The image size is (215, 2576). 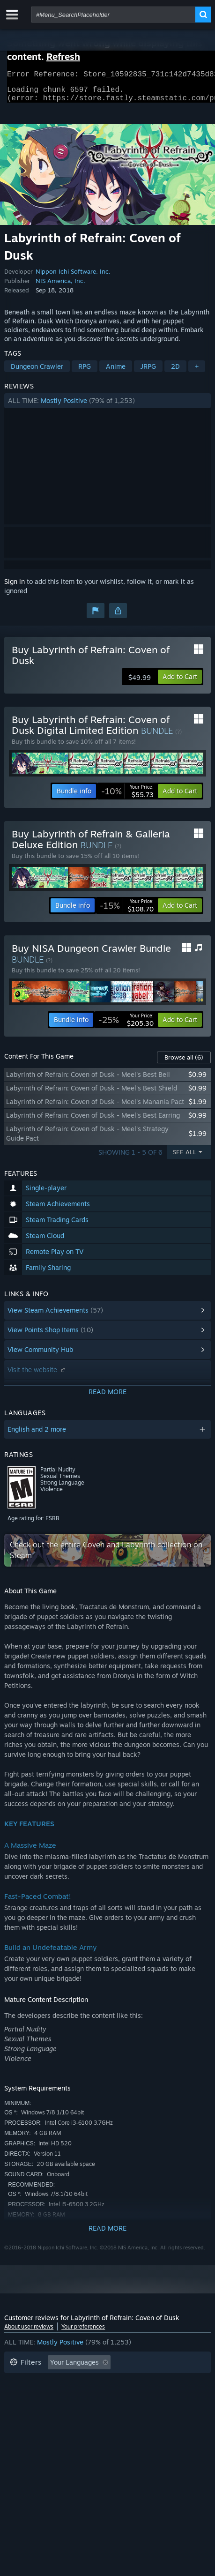 I want to click on Browse all, so click(x=183, y=1063).